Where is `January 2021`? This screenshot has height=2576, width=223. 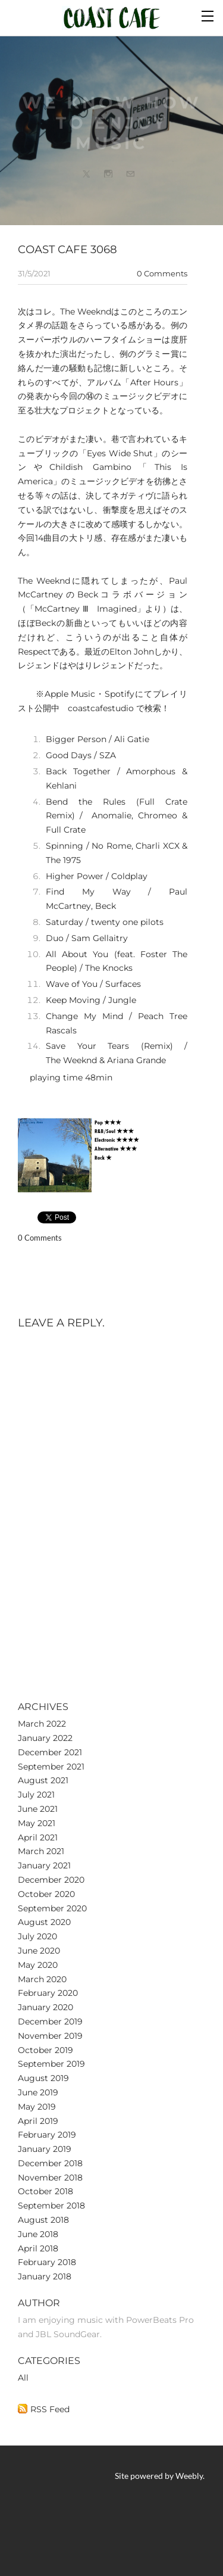 January 2021 is located at coordinates (44, 1865).